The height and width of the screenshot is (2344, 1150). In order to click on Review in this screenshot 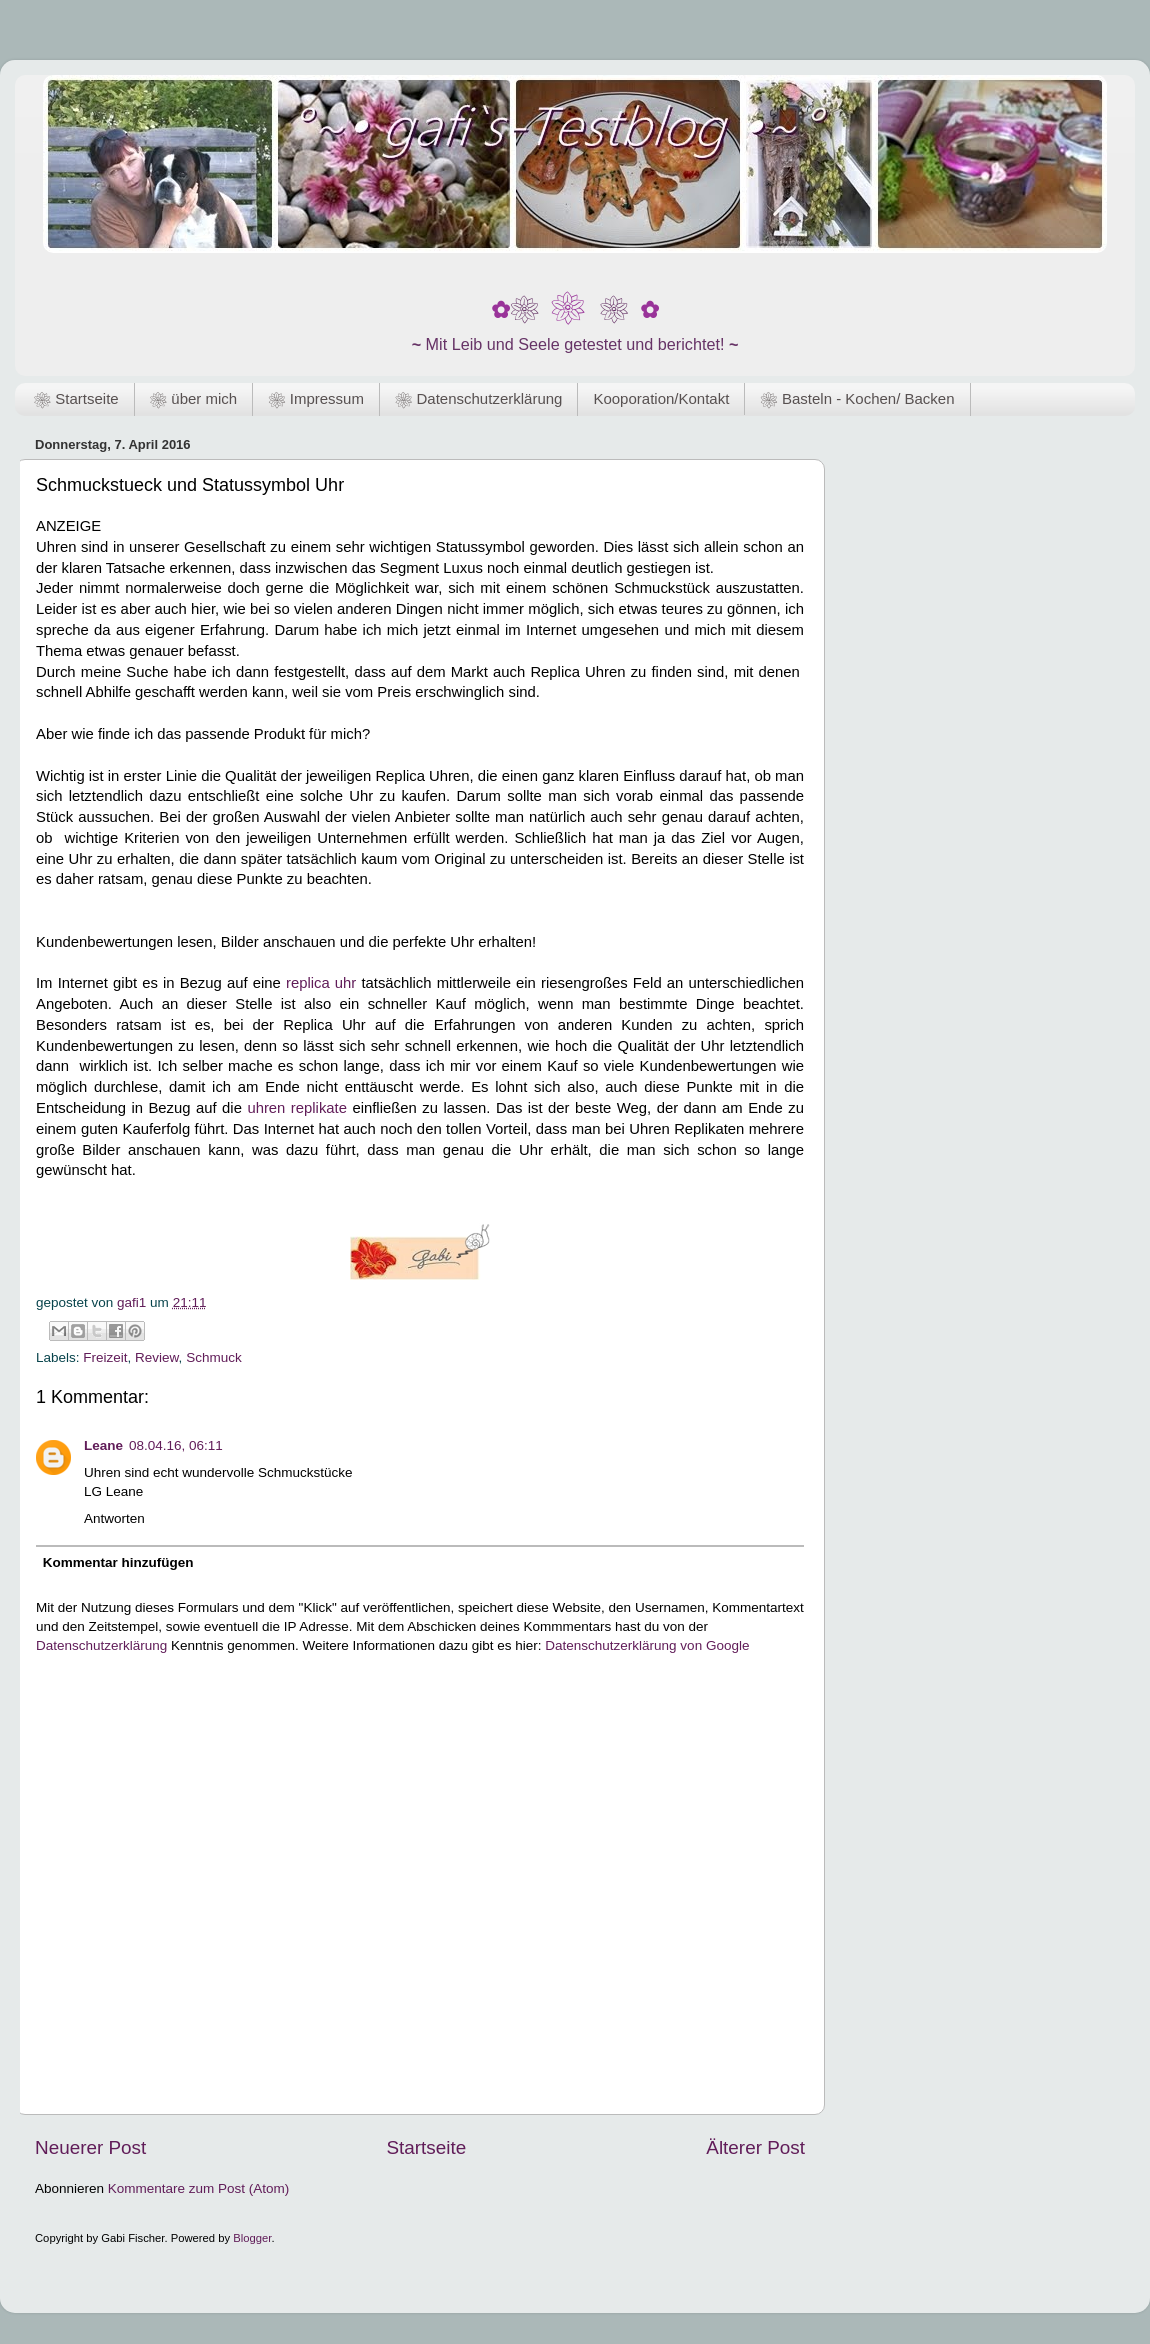, I will do `click(157, 1357)`.